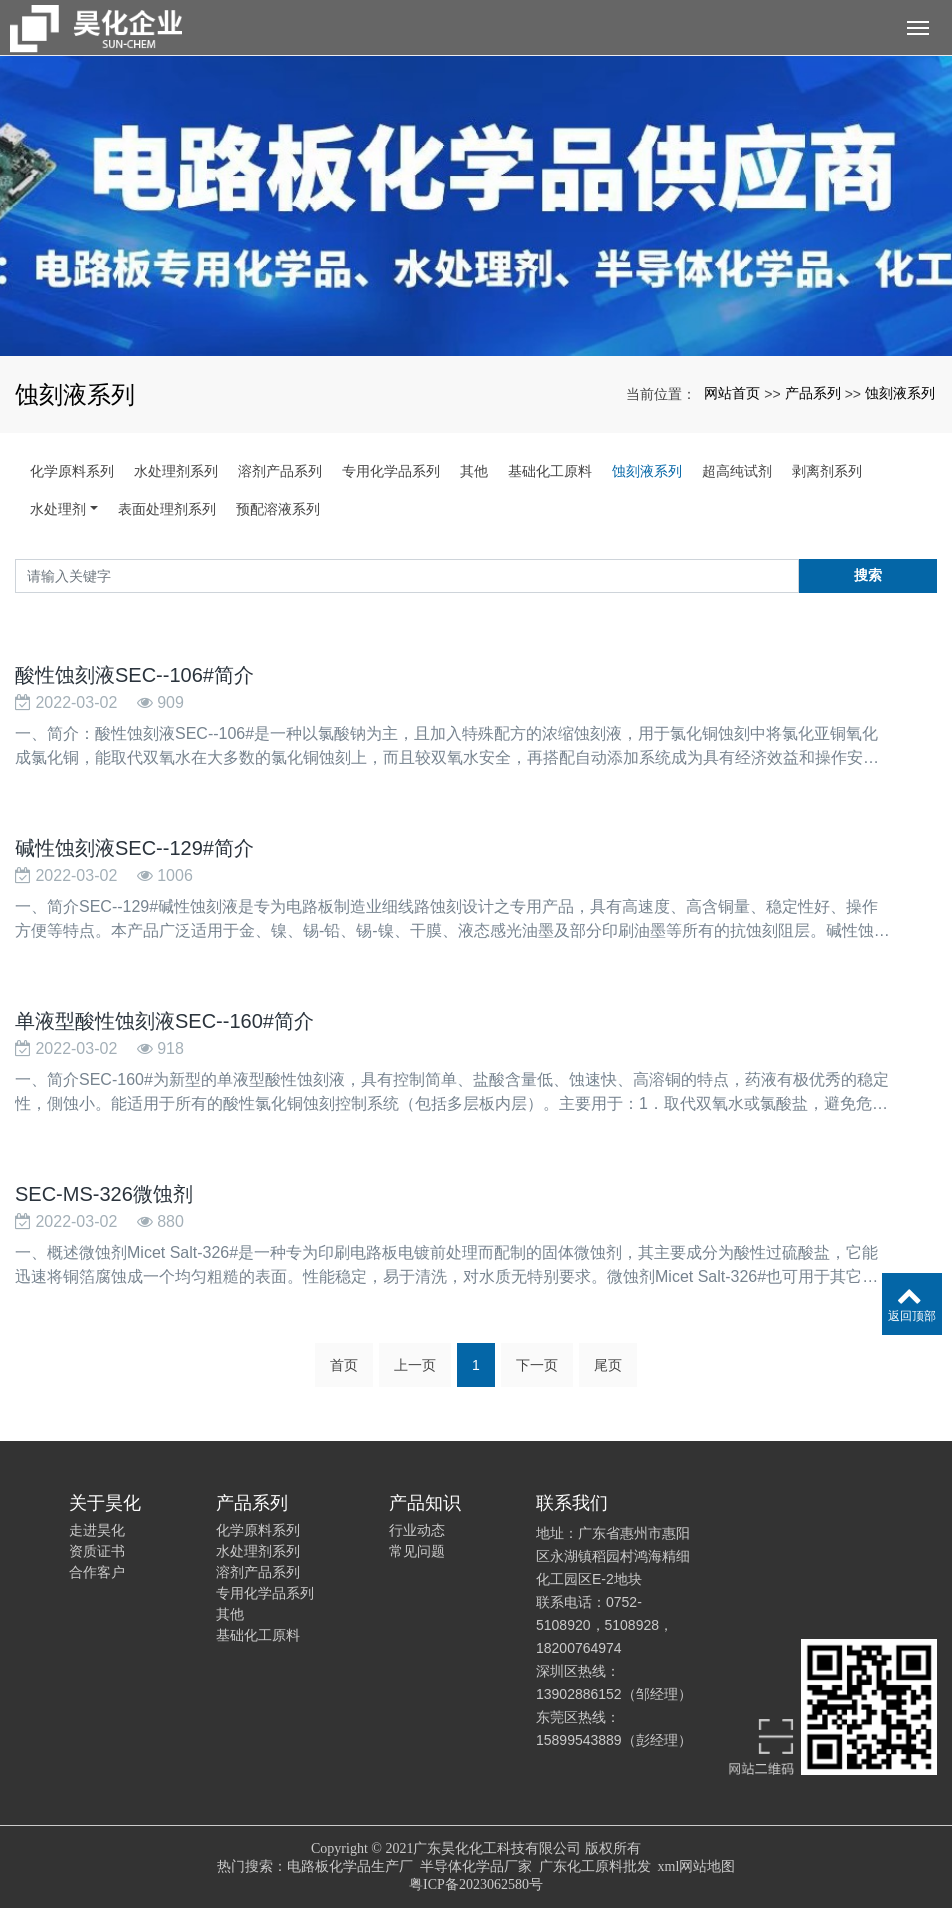  I want to click on 常见问题, so click(417, 1551).